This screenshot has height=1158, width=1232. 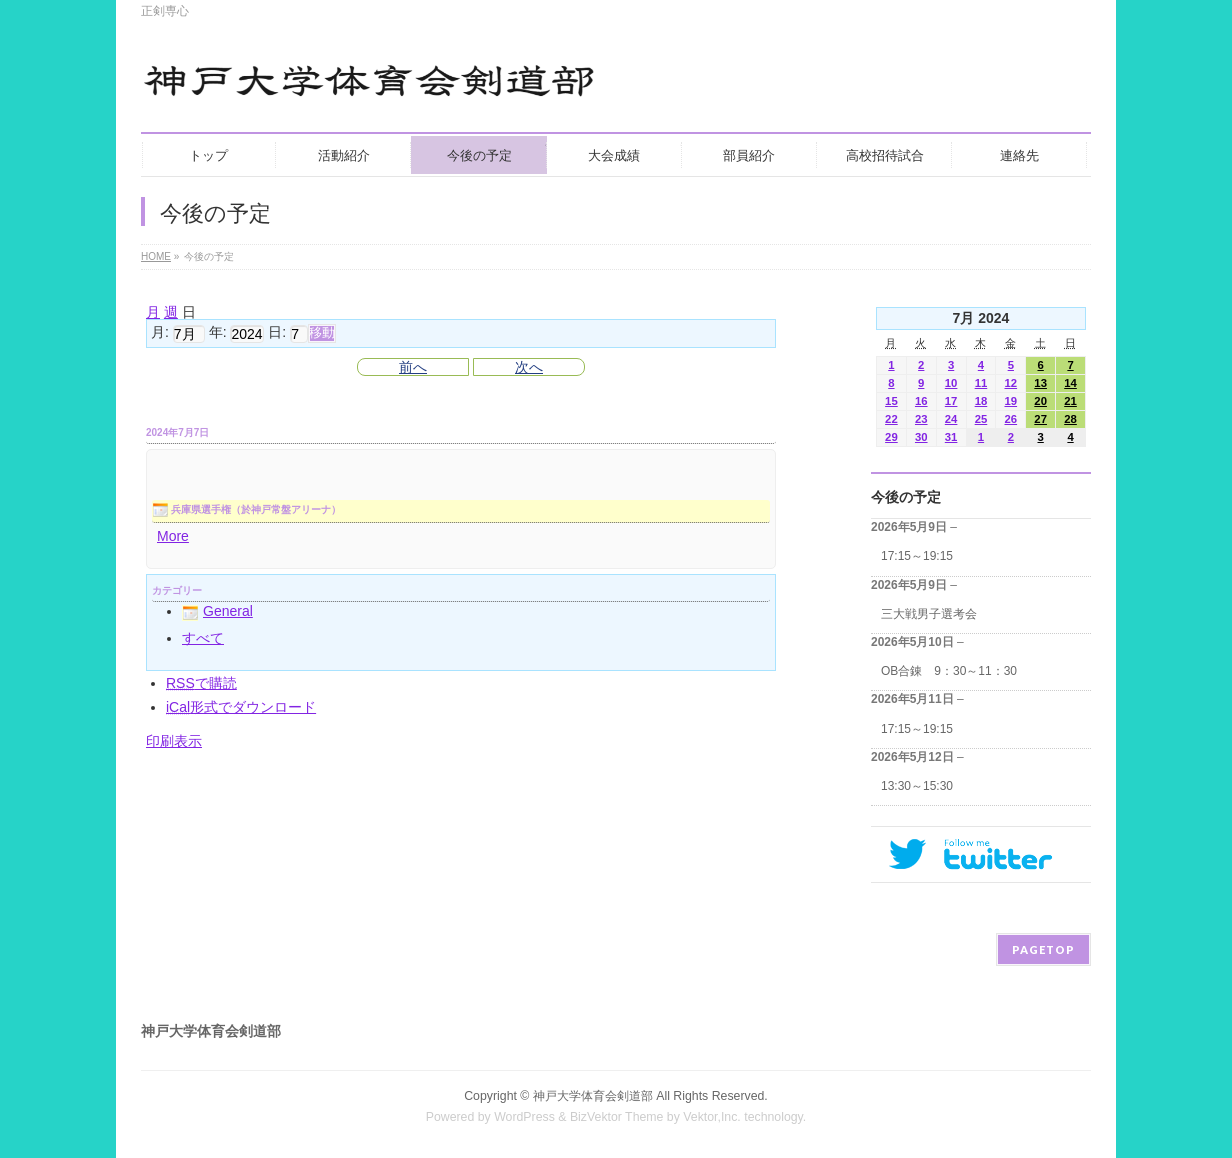 I want to click on 前へ, so click(x=413, y=367).